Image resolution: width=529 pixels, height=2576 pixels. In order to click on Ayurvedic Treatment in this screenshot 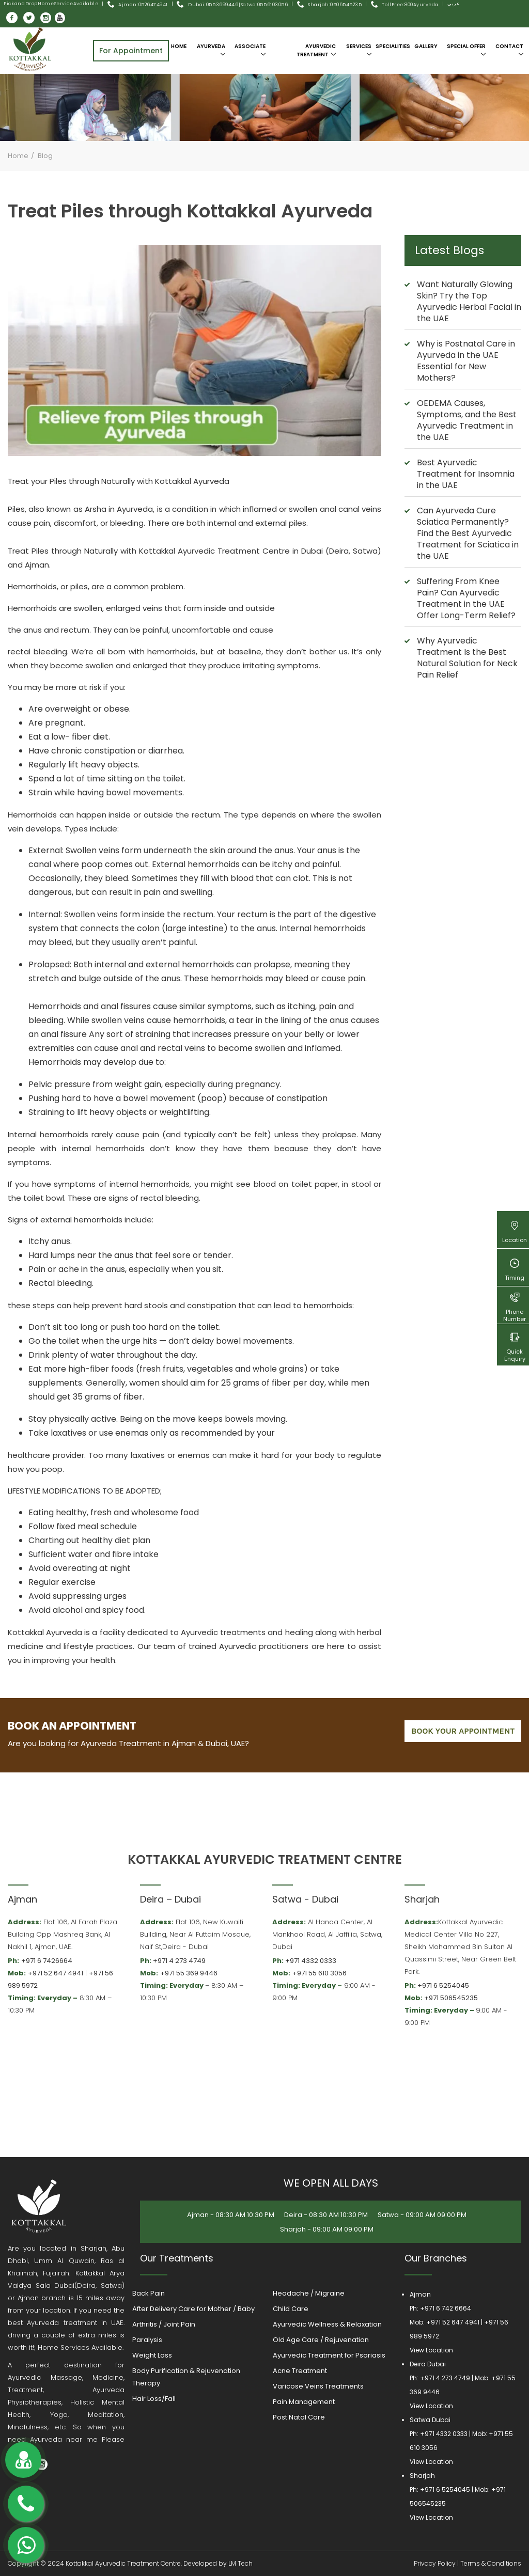, I will do `click(316, 50)`.